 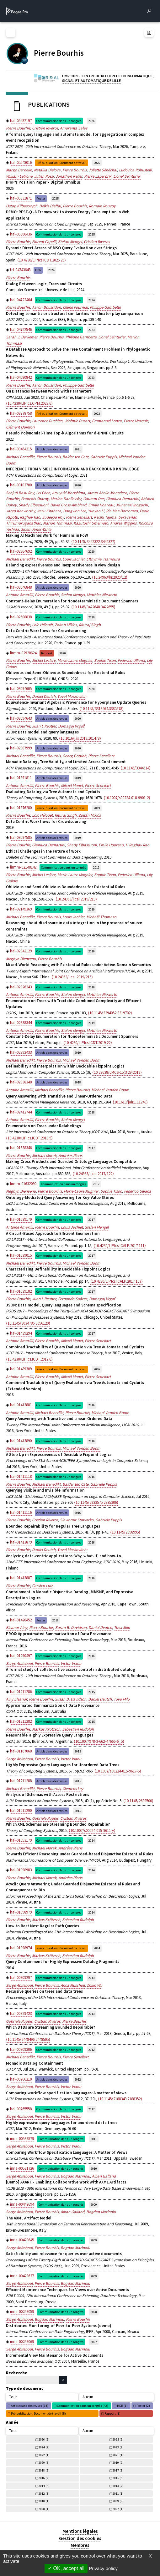 What do you see at coordinates (125, 1532) in the screenshot?
I see `⟨10.1145/2898995⟩` at bounding box center [125, 1532].